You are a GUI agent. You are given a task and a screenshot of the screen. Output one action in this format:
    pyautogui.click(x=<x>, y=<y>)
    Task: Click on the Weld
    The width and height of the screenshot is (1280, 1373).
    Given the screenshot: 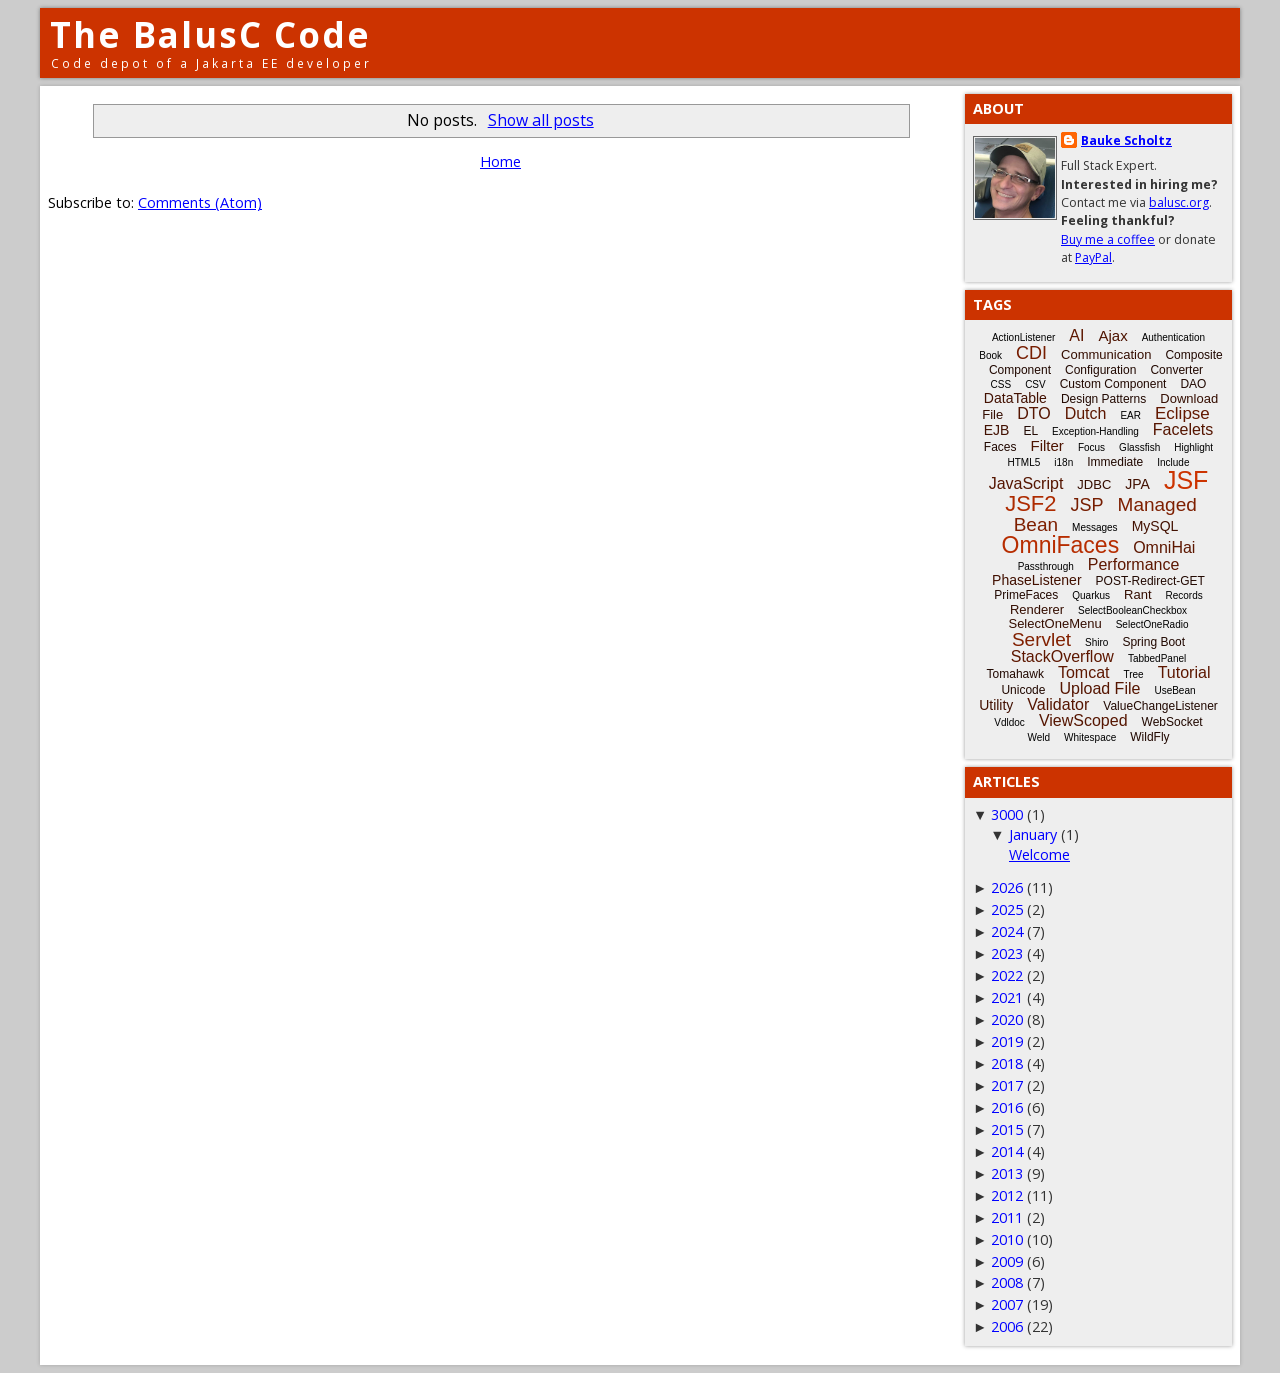 What is the action you would take?
    pyautogui.click(x=1038, y=737)
    